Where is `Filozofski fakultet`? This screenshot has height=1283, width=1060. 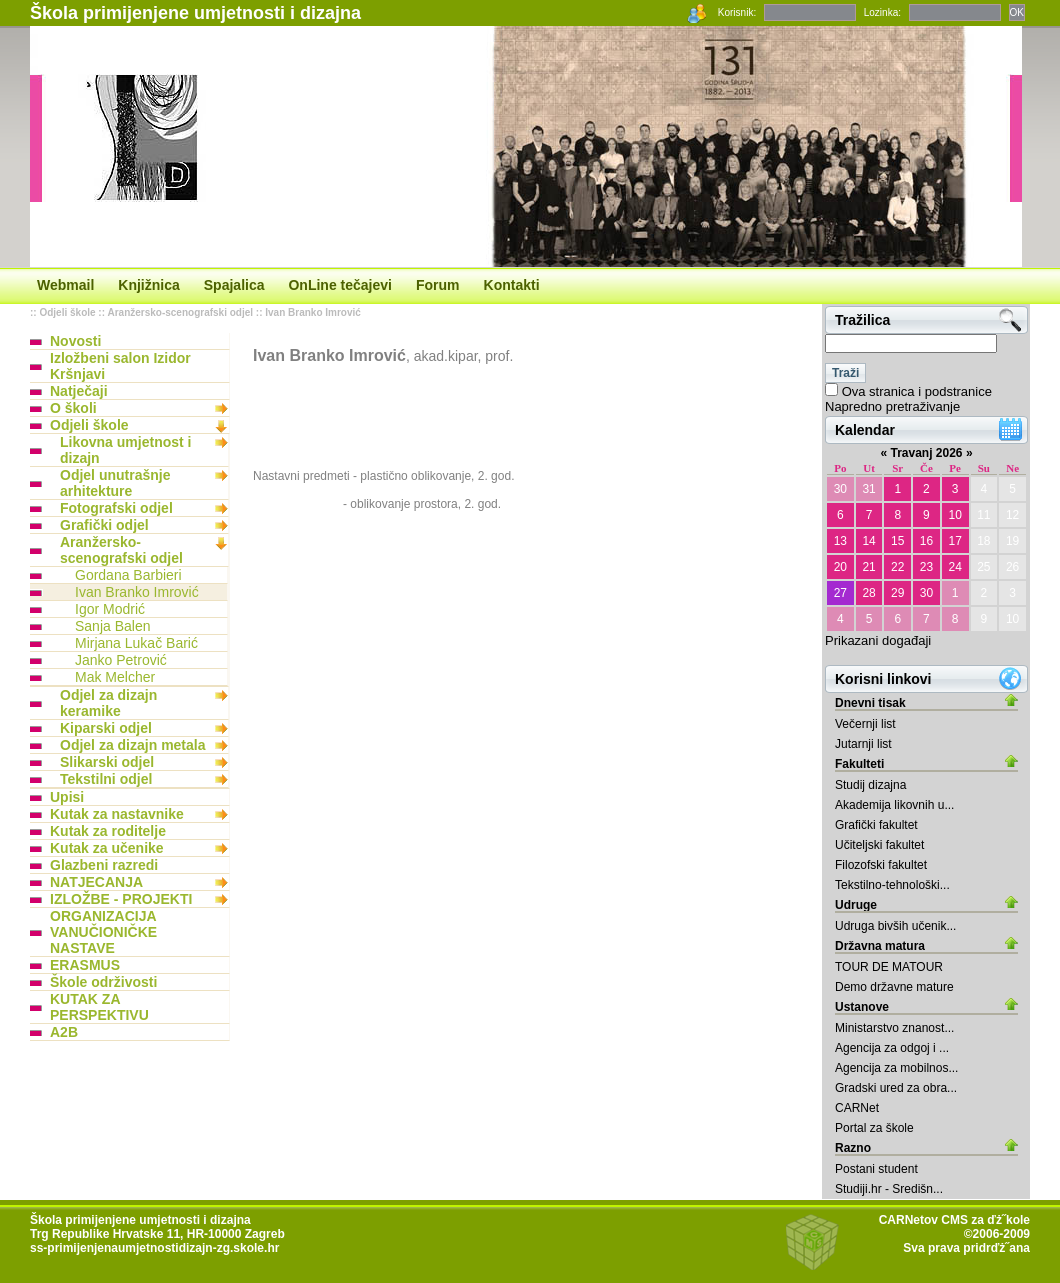
Filozofski fakultet is located at coordinates (881, 865).